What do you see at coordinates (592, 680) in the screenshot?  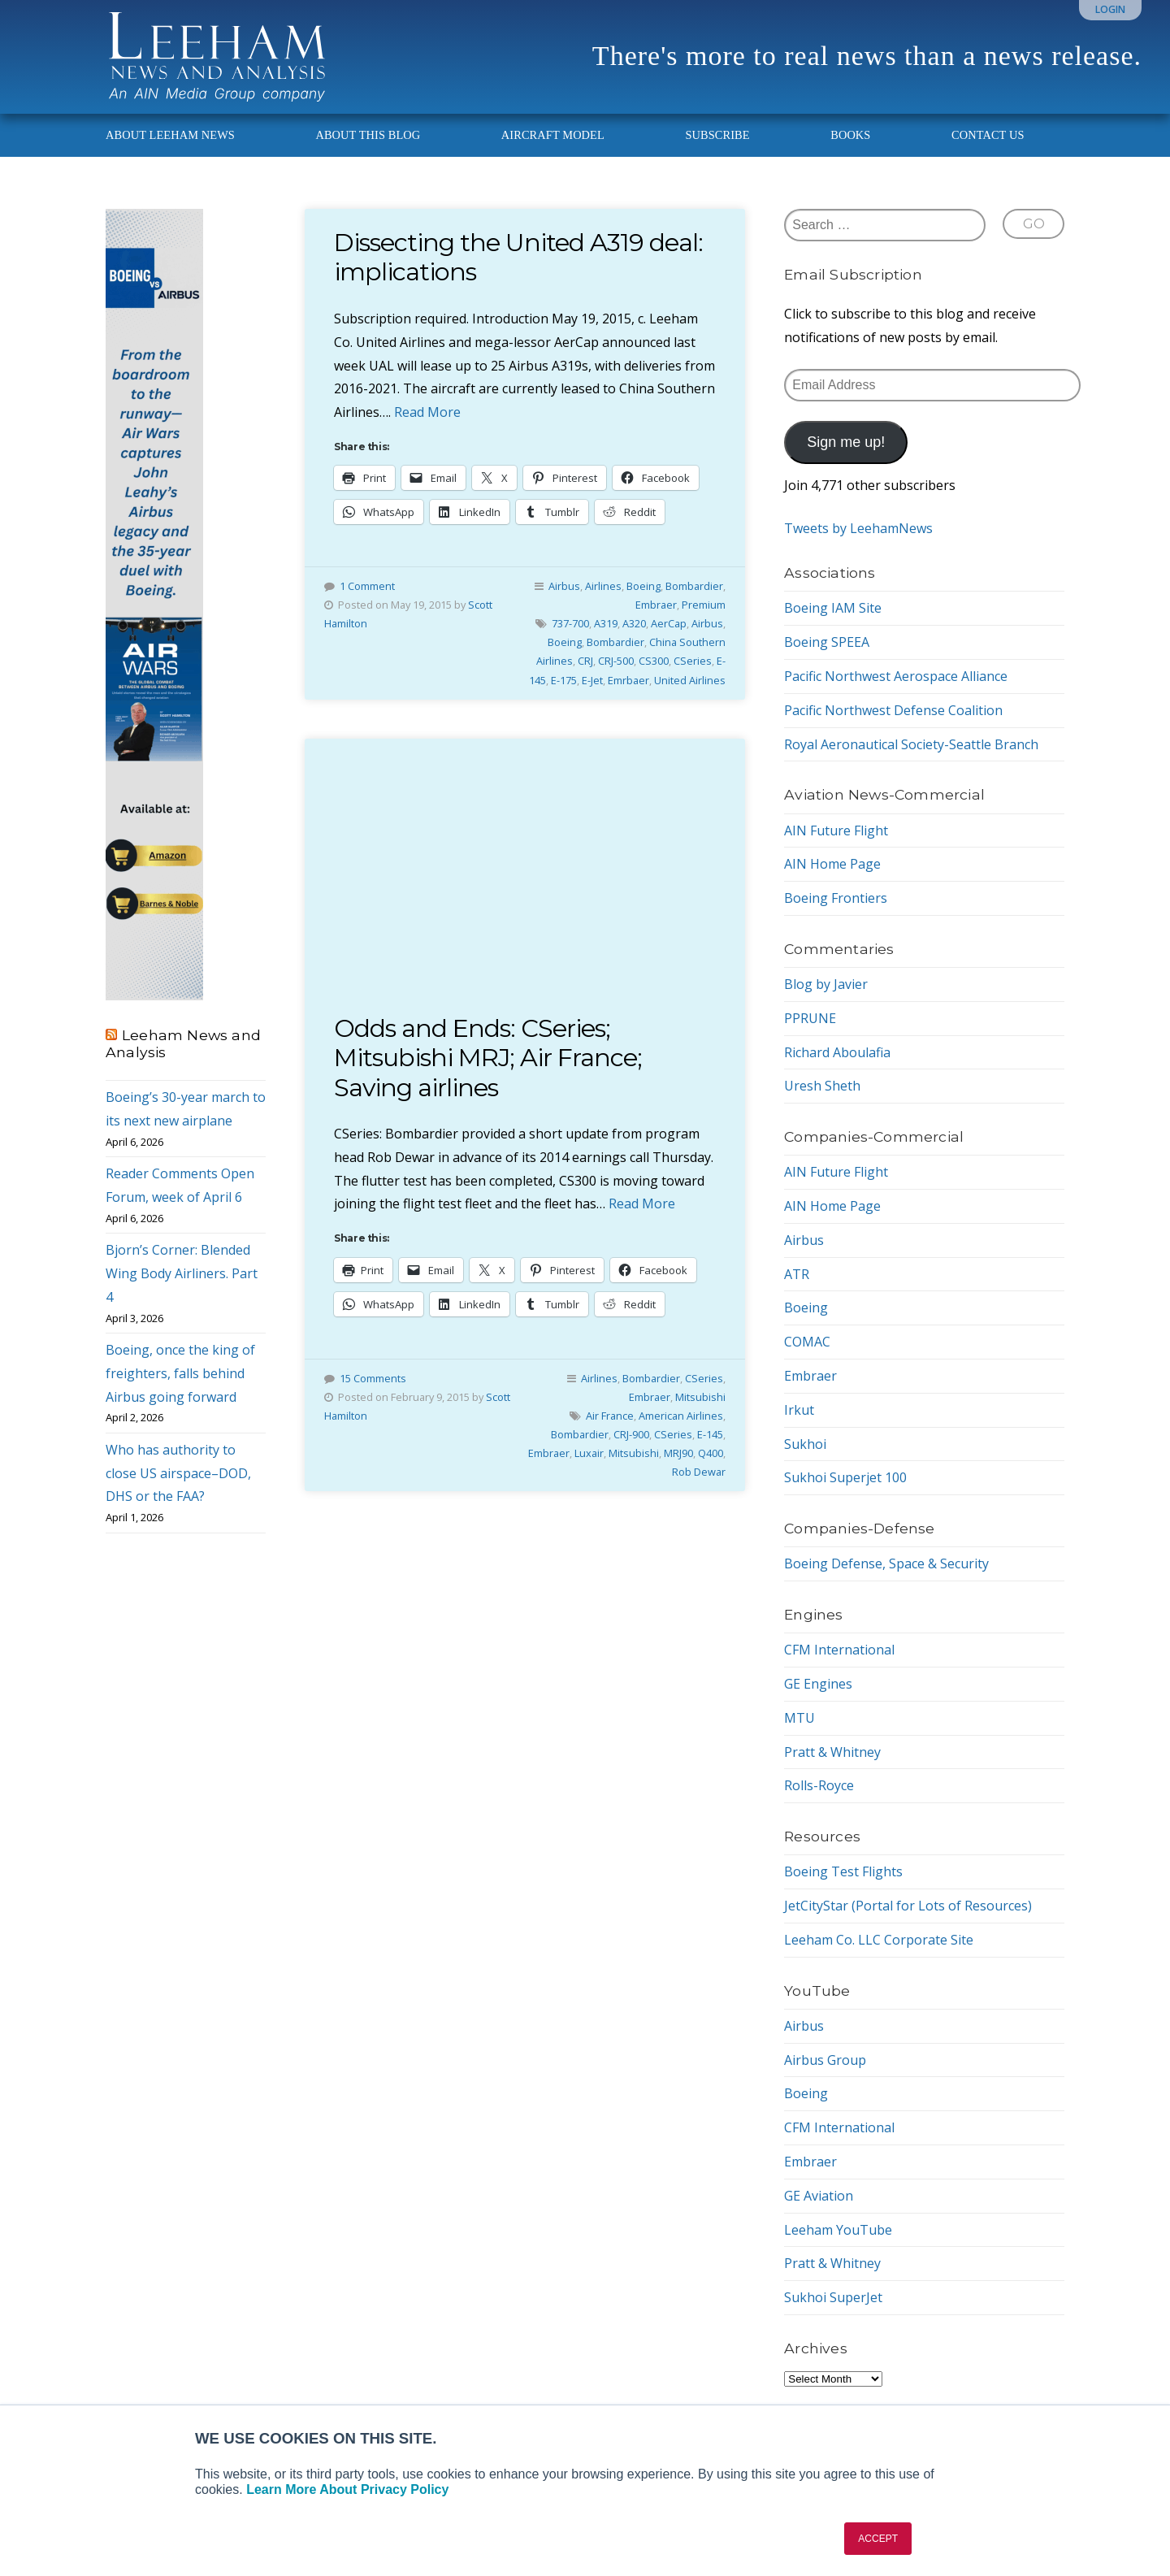 I see `E-Jet` at bounding box center [592, 680].